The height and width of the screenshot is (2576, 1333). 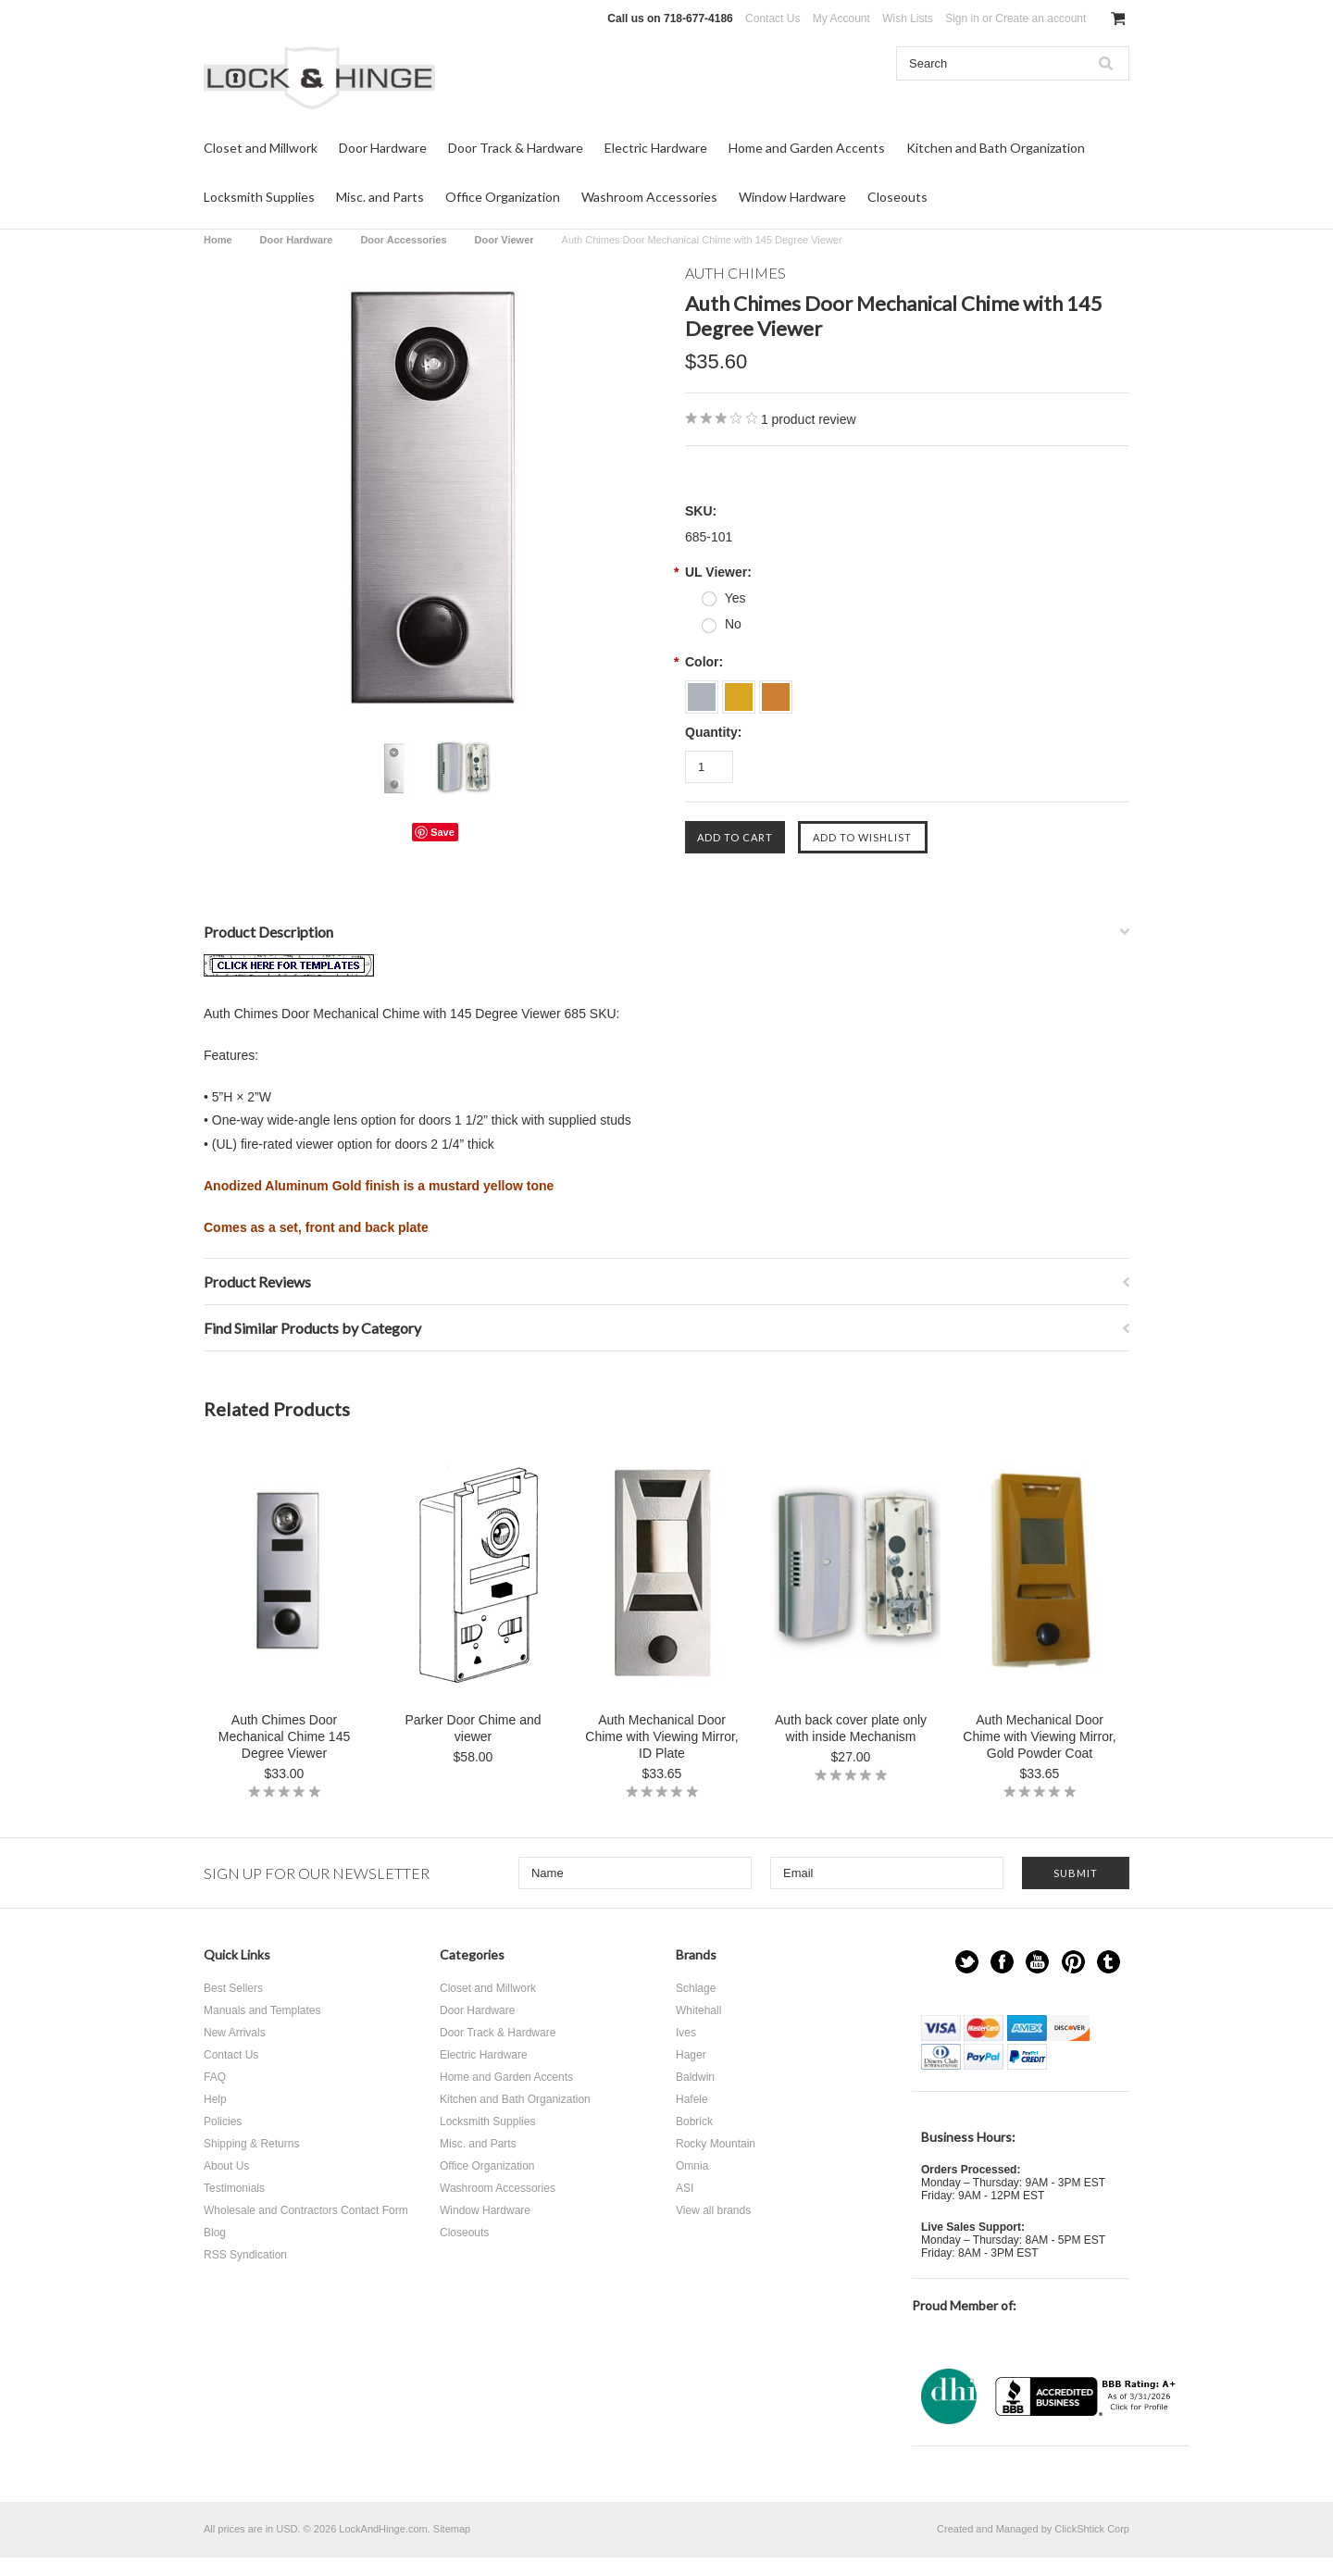 I want to click on Twitter, so click(x=966, y=1961).